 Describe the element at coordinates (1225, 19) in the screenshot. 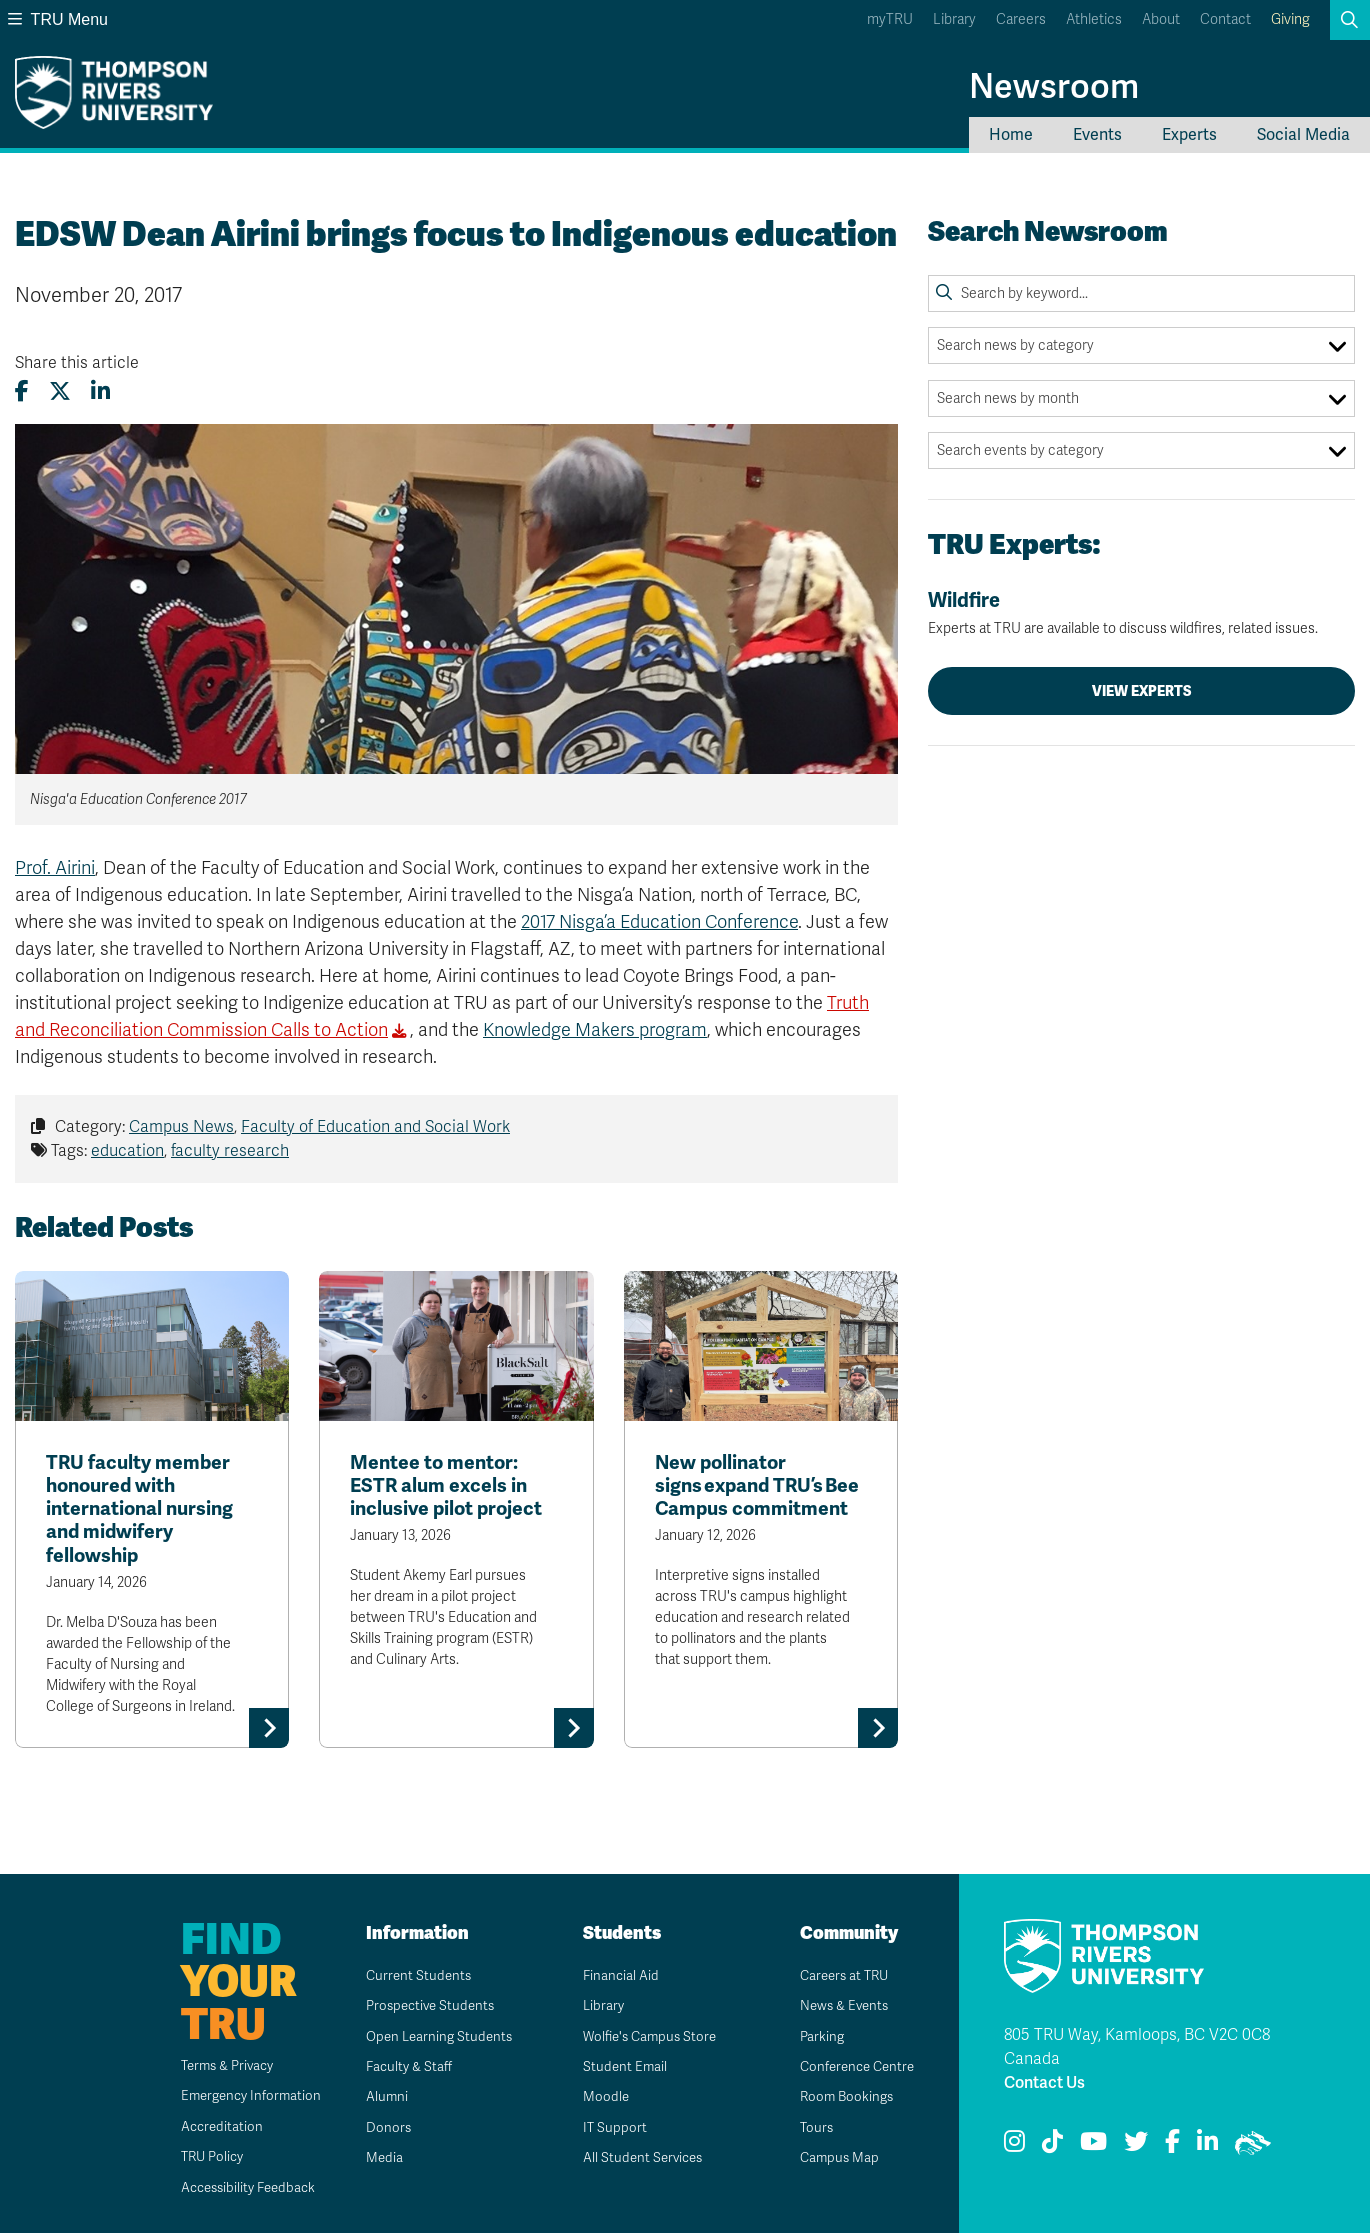

I see `Contact` at that location.